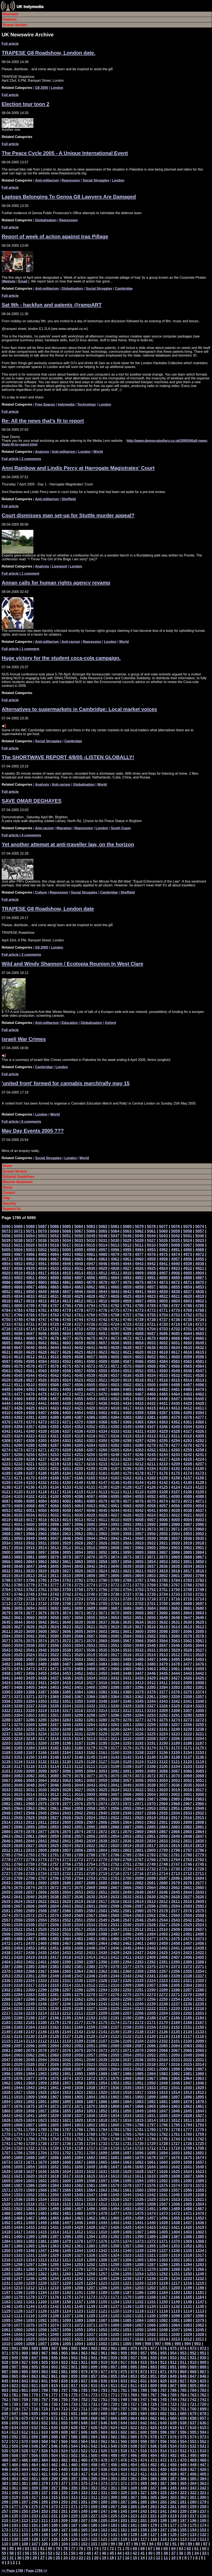 The image size is (212, 2576). What do you see at coordinates (115, 1231) in the screenshot?
I see `5064` at bounding box center [115, 1231].